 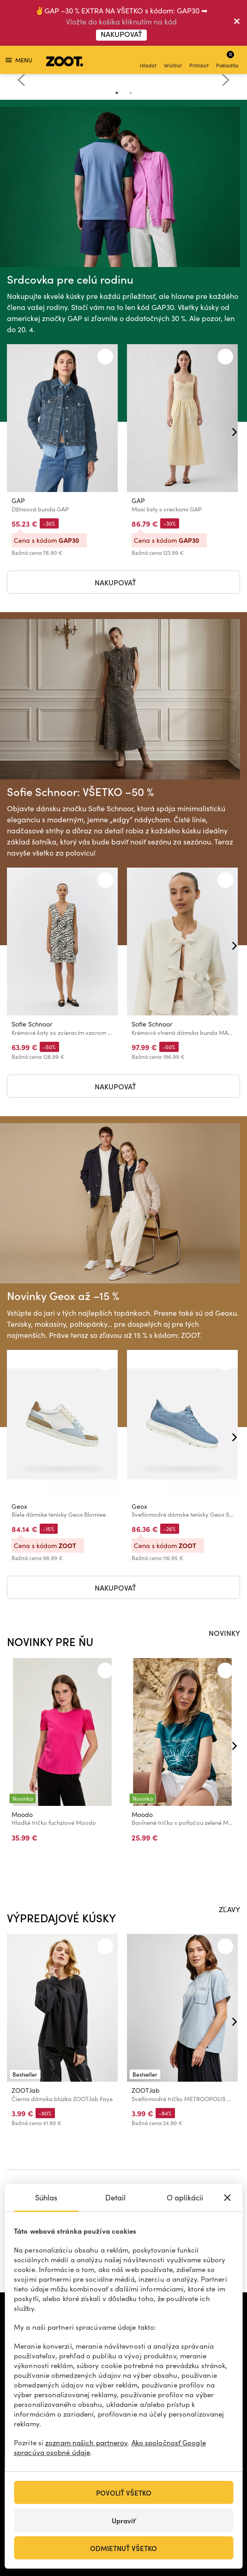 What do you see at coordinates (32, 1024) in the screenshot?
I see `Sofie Schnoor` at bounding box center [32, 1024].